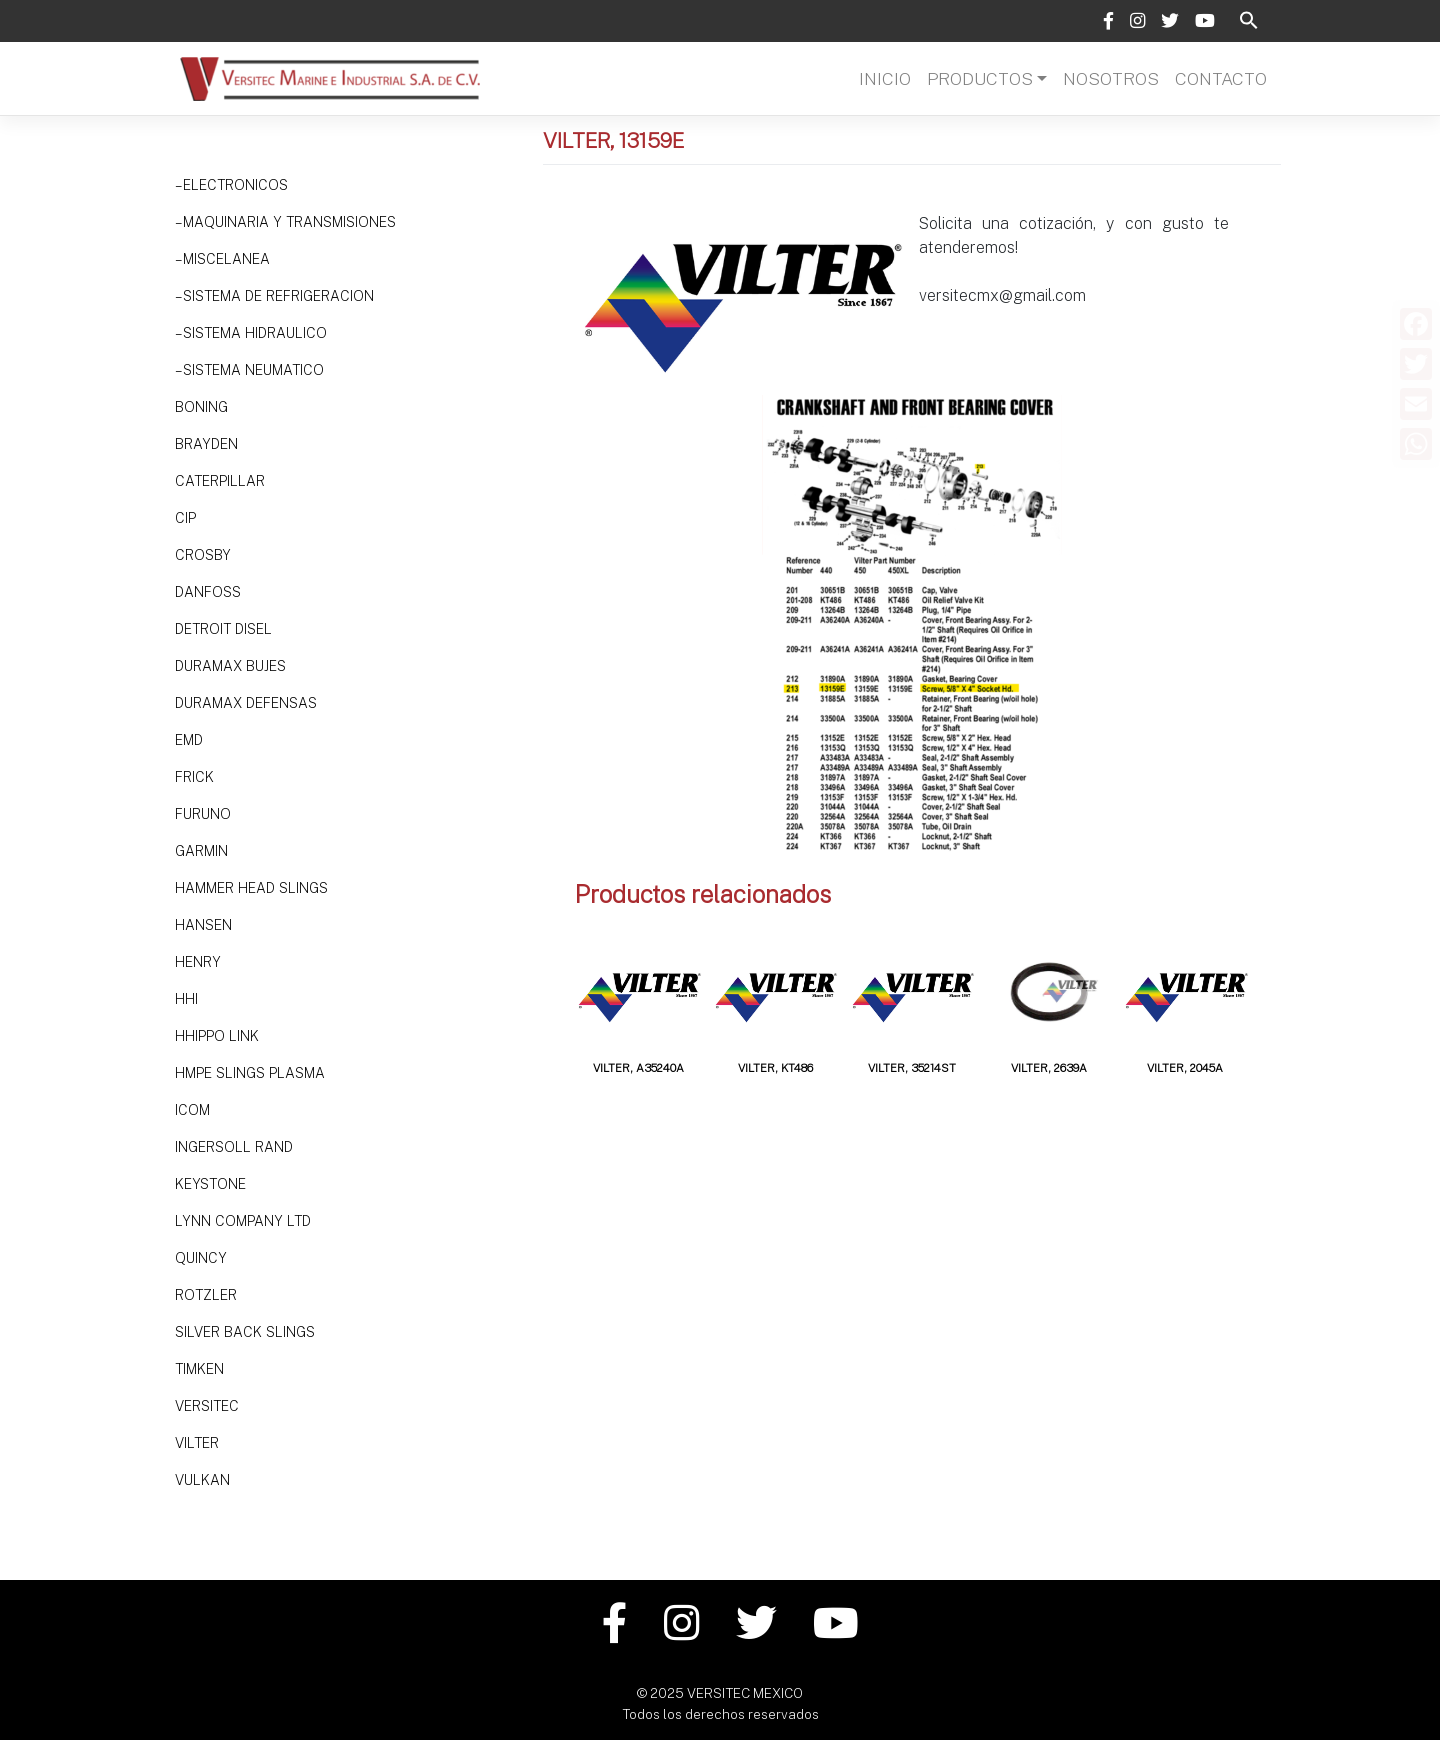 This screenshot has height=1740, width=1440. I want to click on Contacto, so click(1221, 78).